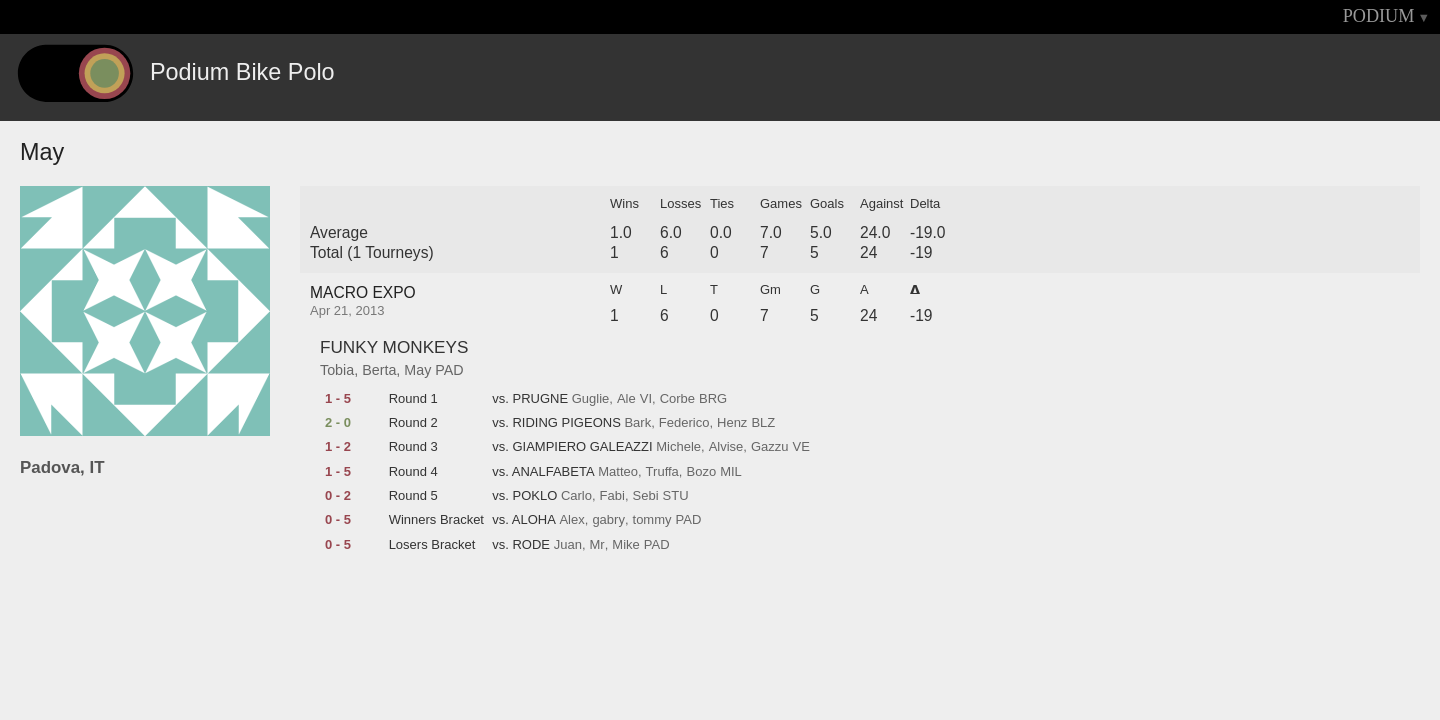 This screenshot has width=1440, height=720. Describe the element at coordinates (612, 496) in the screenshot. I see `Fabi` at that location.